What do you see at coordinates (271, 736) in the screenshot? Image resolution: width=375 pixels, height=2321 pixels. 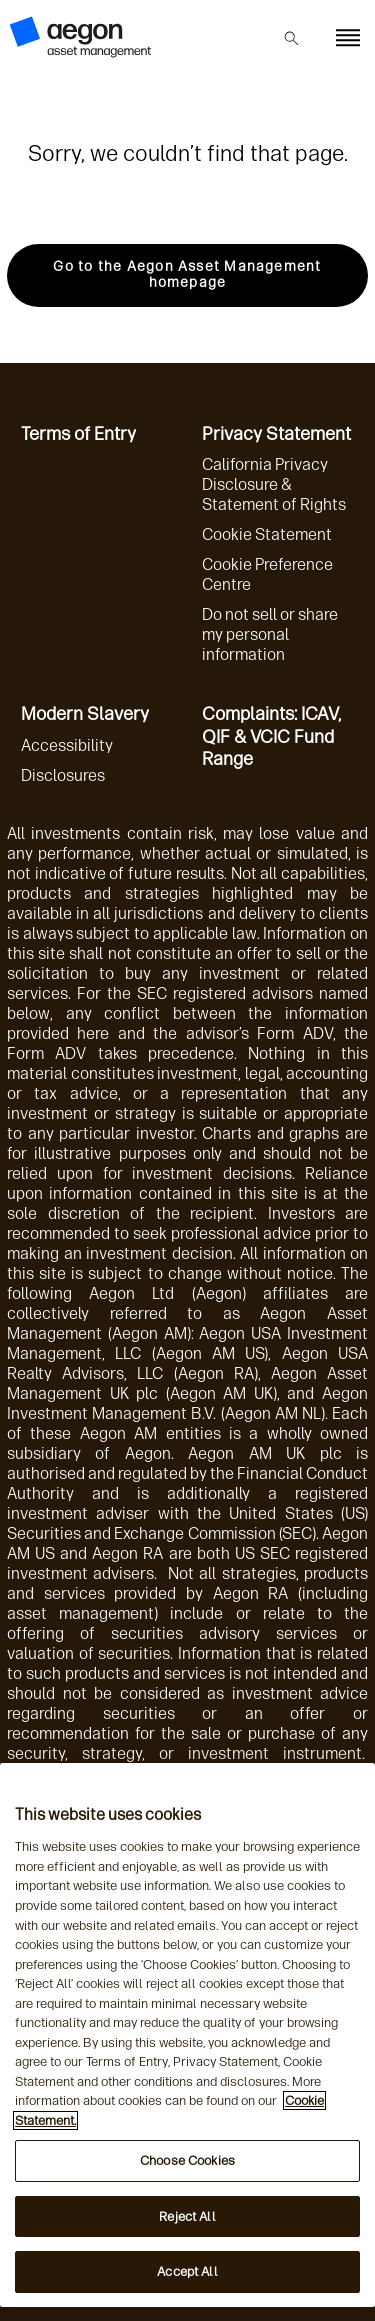 I see `Complaints: ICAV, QIF & VCIC Fund Range` at bounding box center [271, 736].